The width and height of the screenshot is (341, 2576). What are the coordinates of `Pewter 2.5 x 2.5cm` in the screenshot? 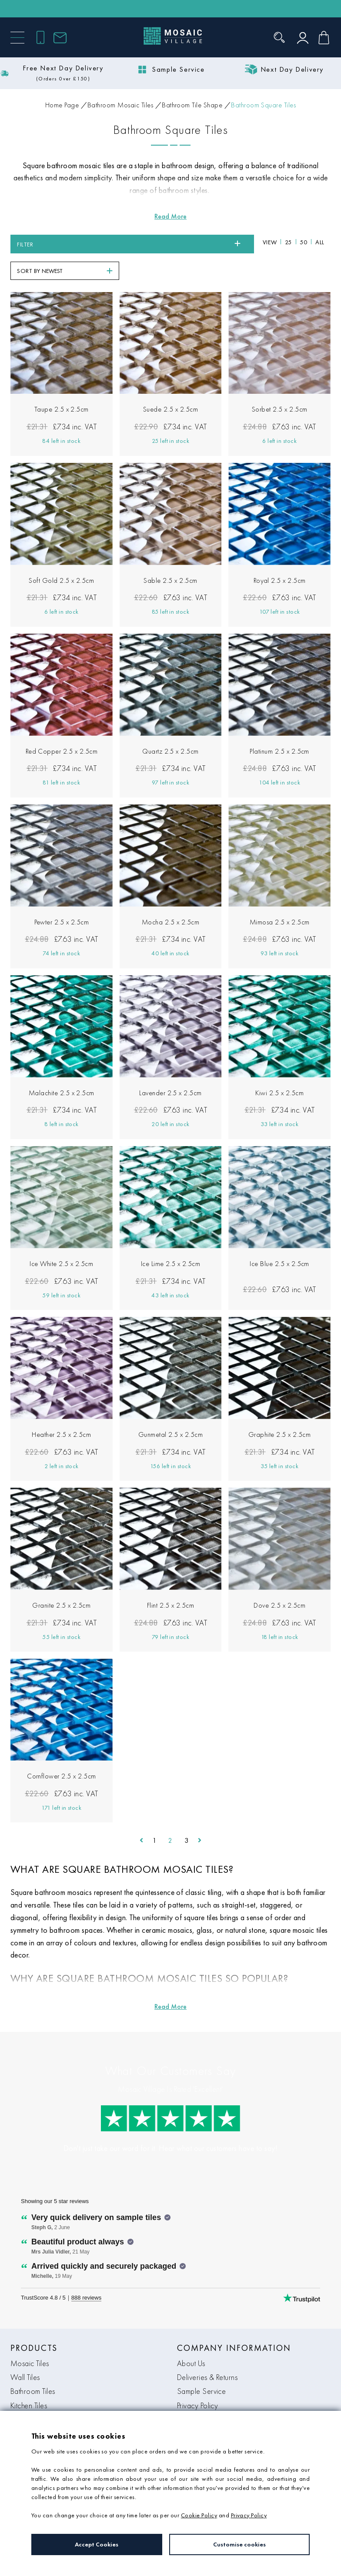 It's located at (61, 895).